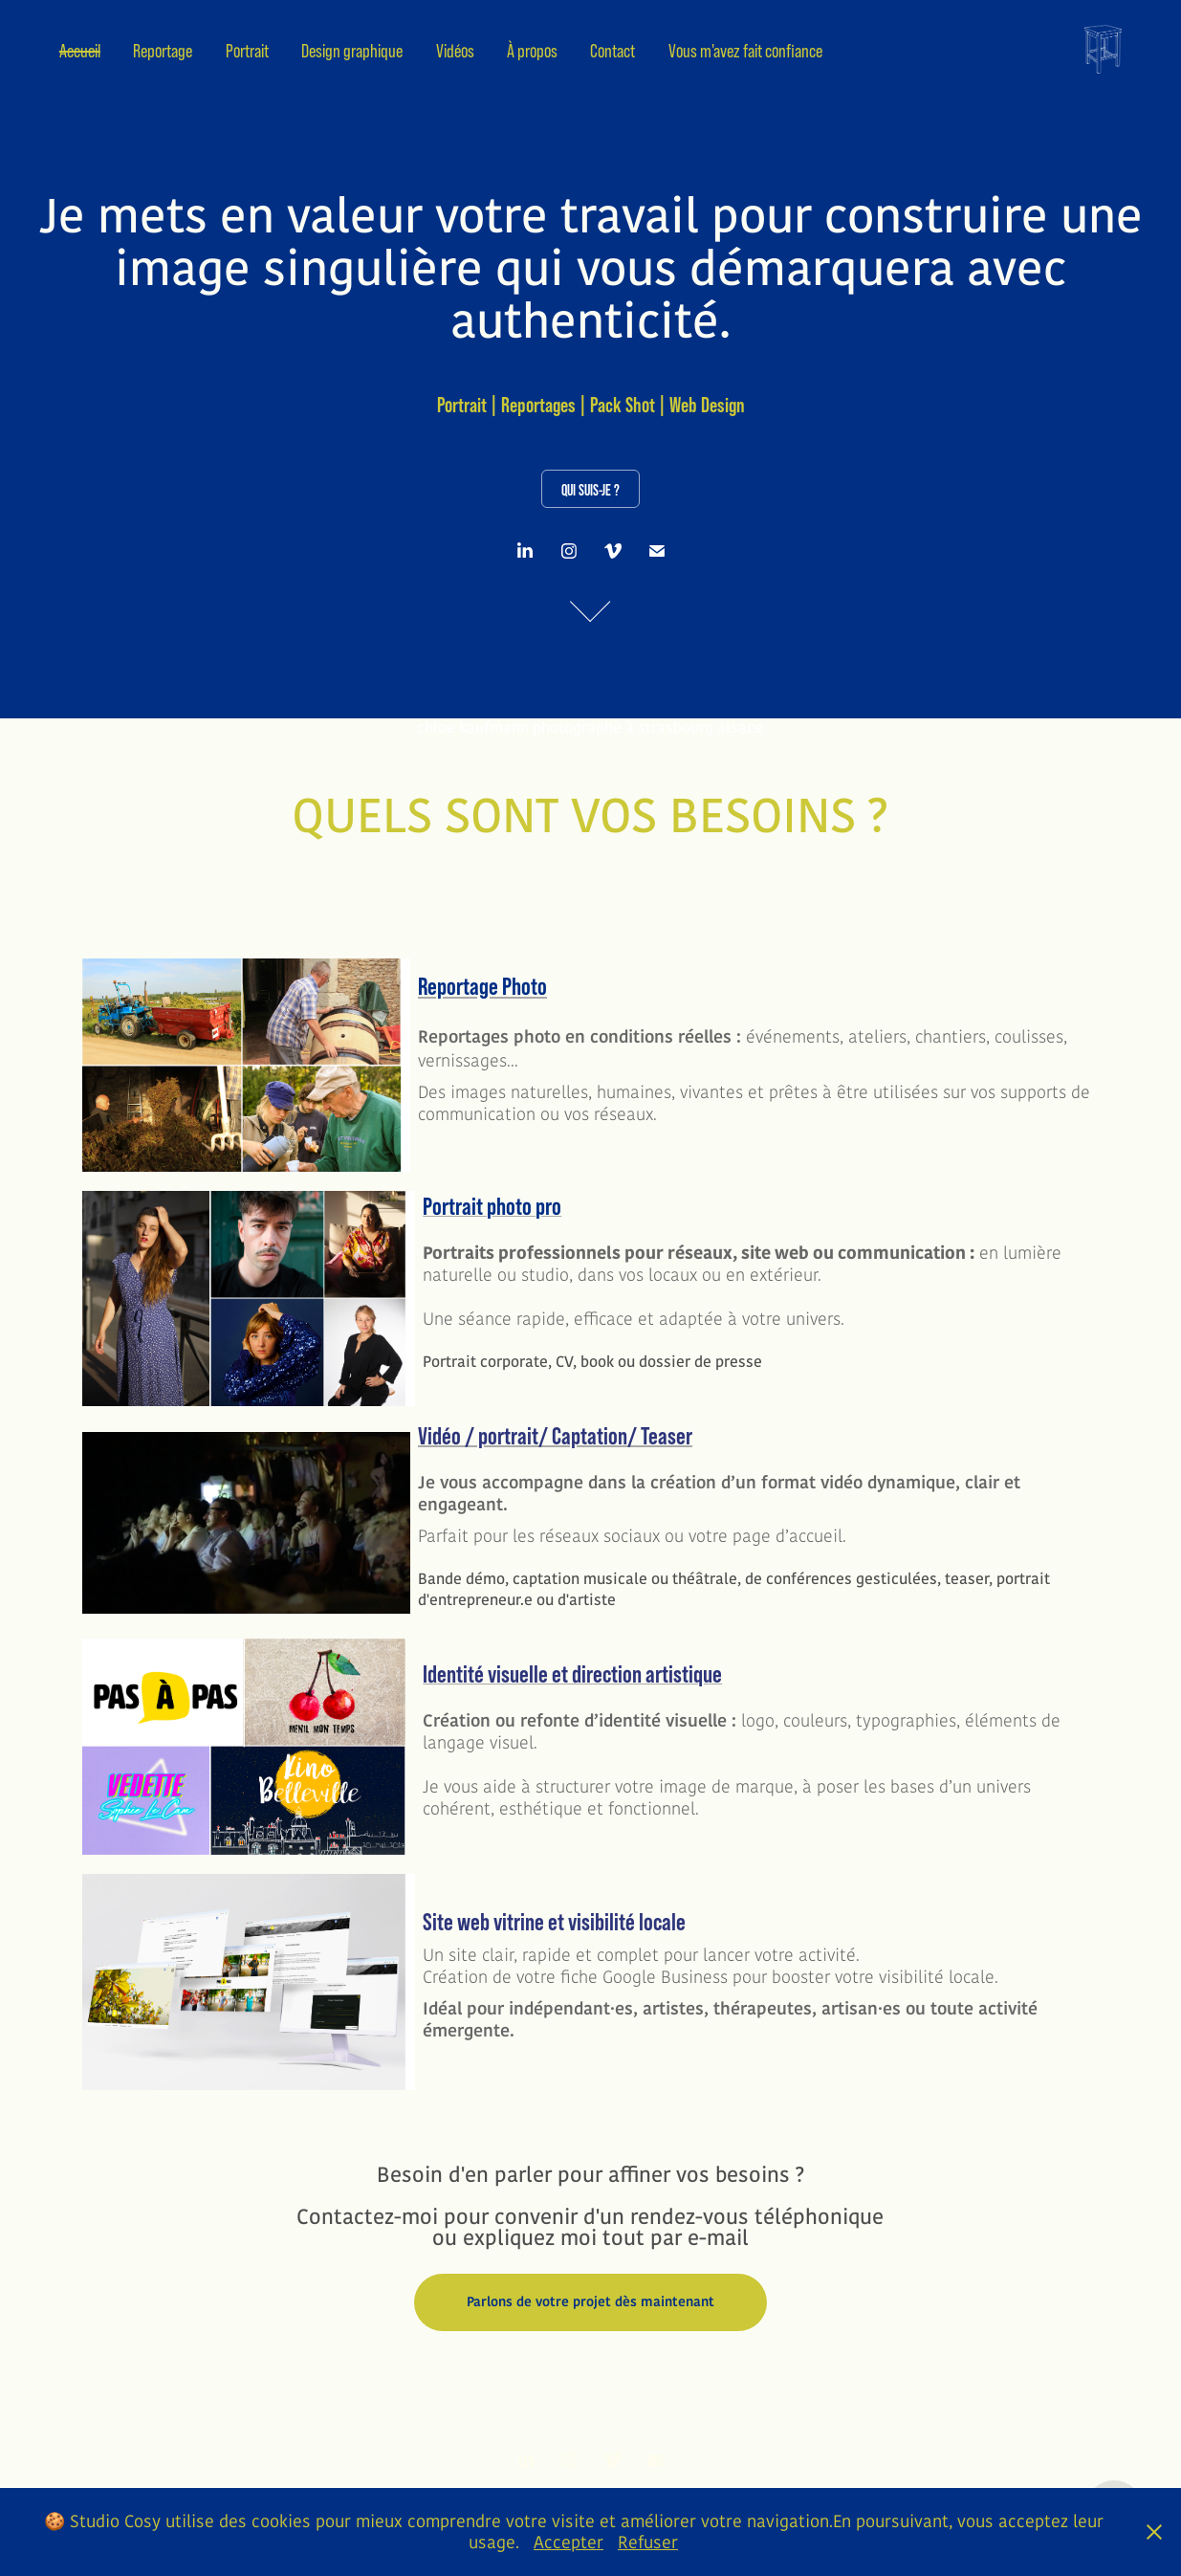 Image resolution: width=1181 pixels, height=2576 pixels. I want to click on Contact, so click(612, 50).